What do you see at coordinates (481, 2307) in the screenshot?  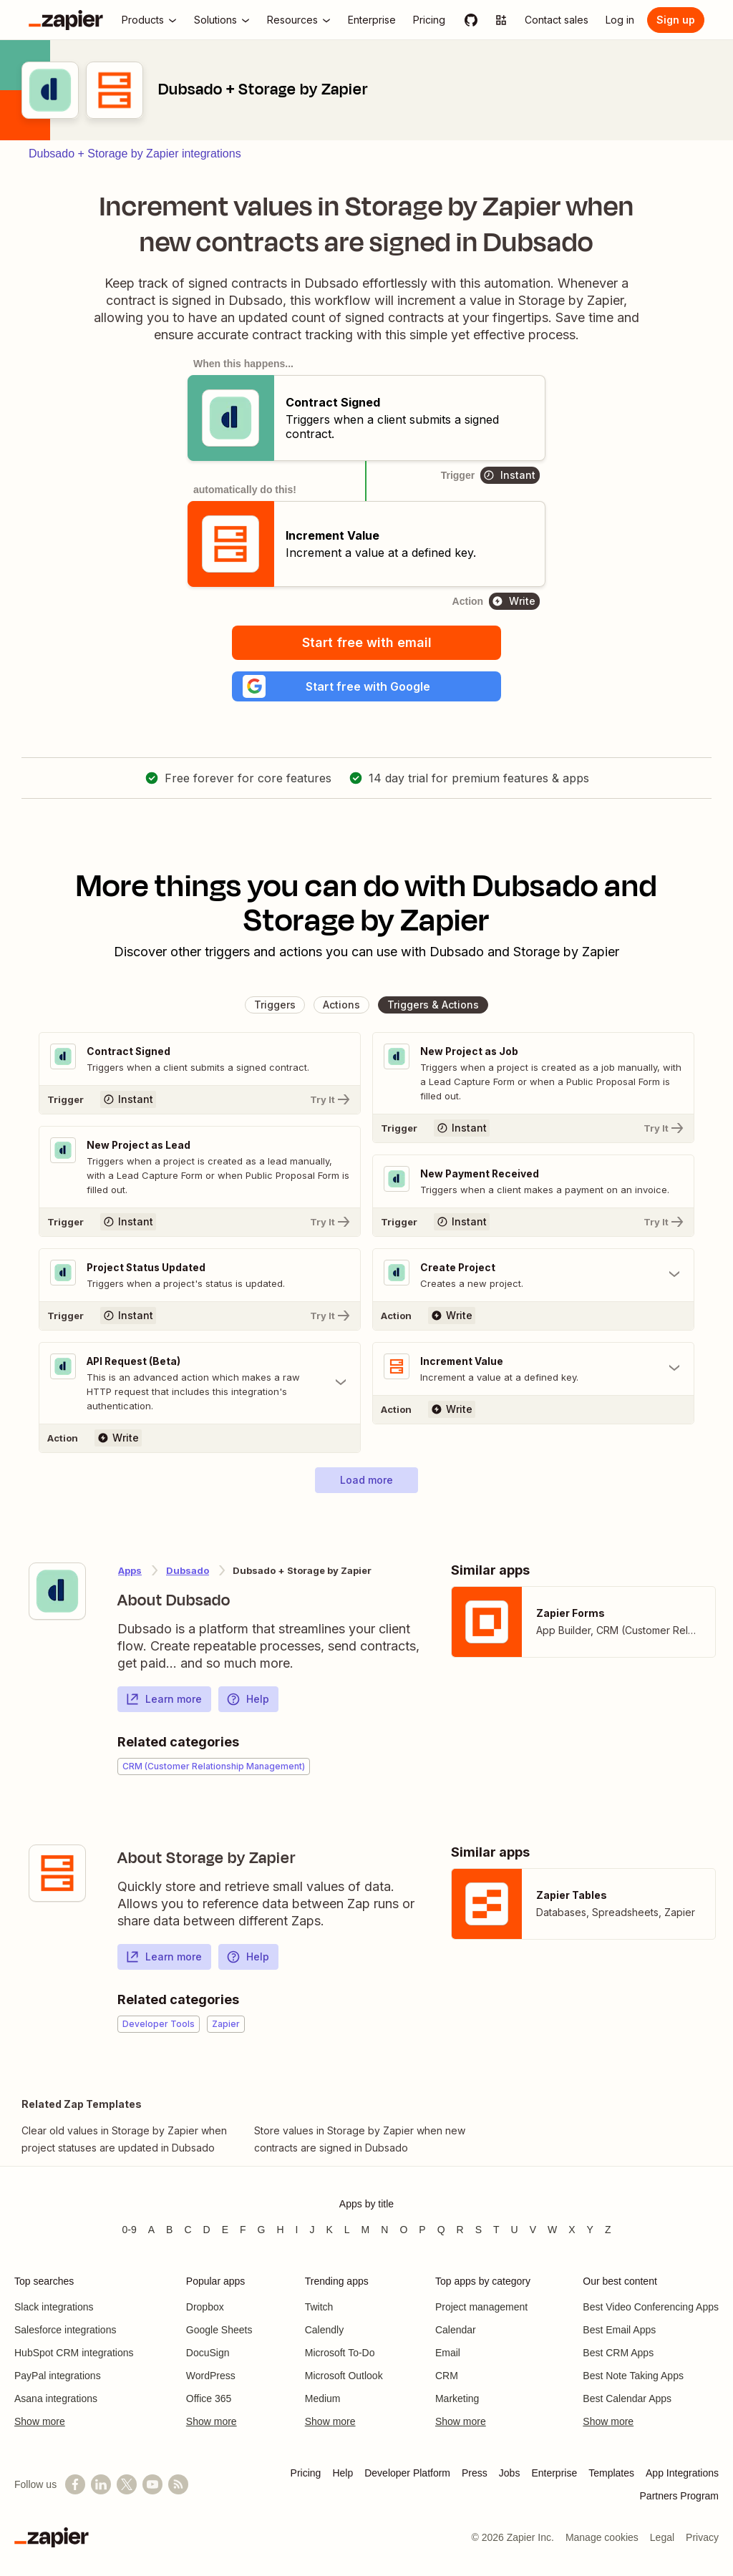 I see `Project management` at bounding box center [481, 2307].